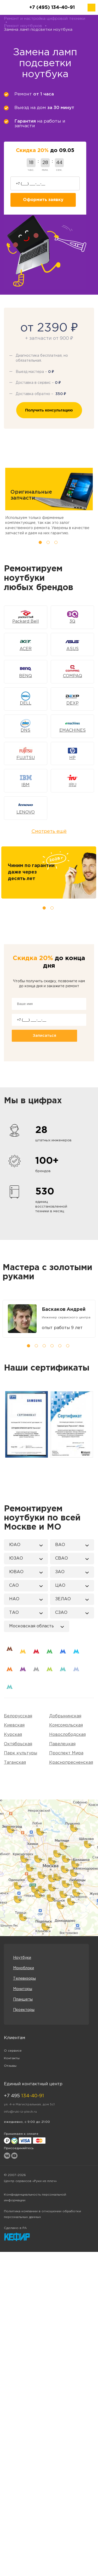 The width and height of the screenshot is (98, 2576). What do you see at coordinates (13, 1735) in the screenshot?
I see `Курская` at bounding box center [13, 1735].